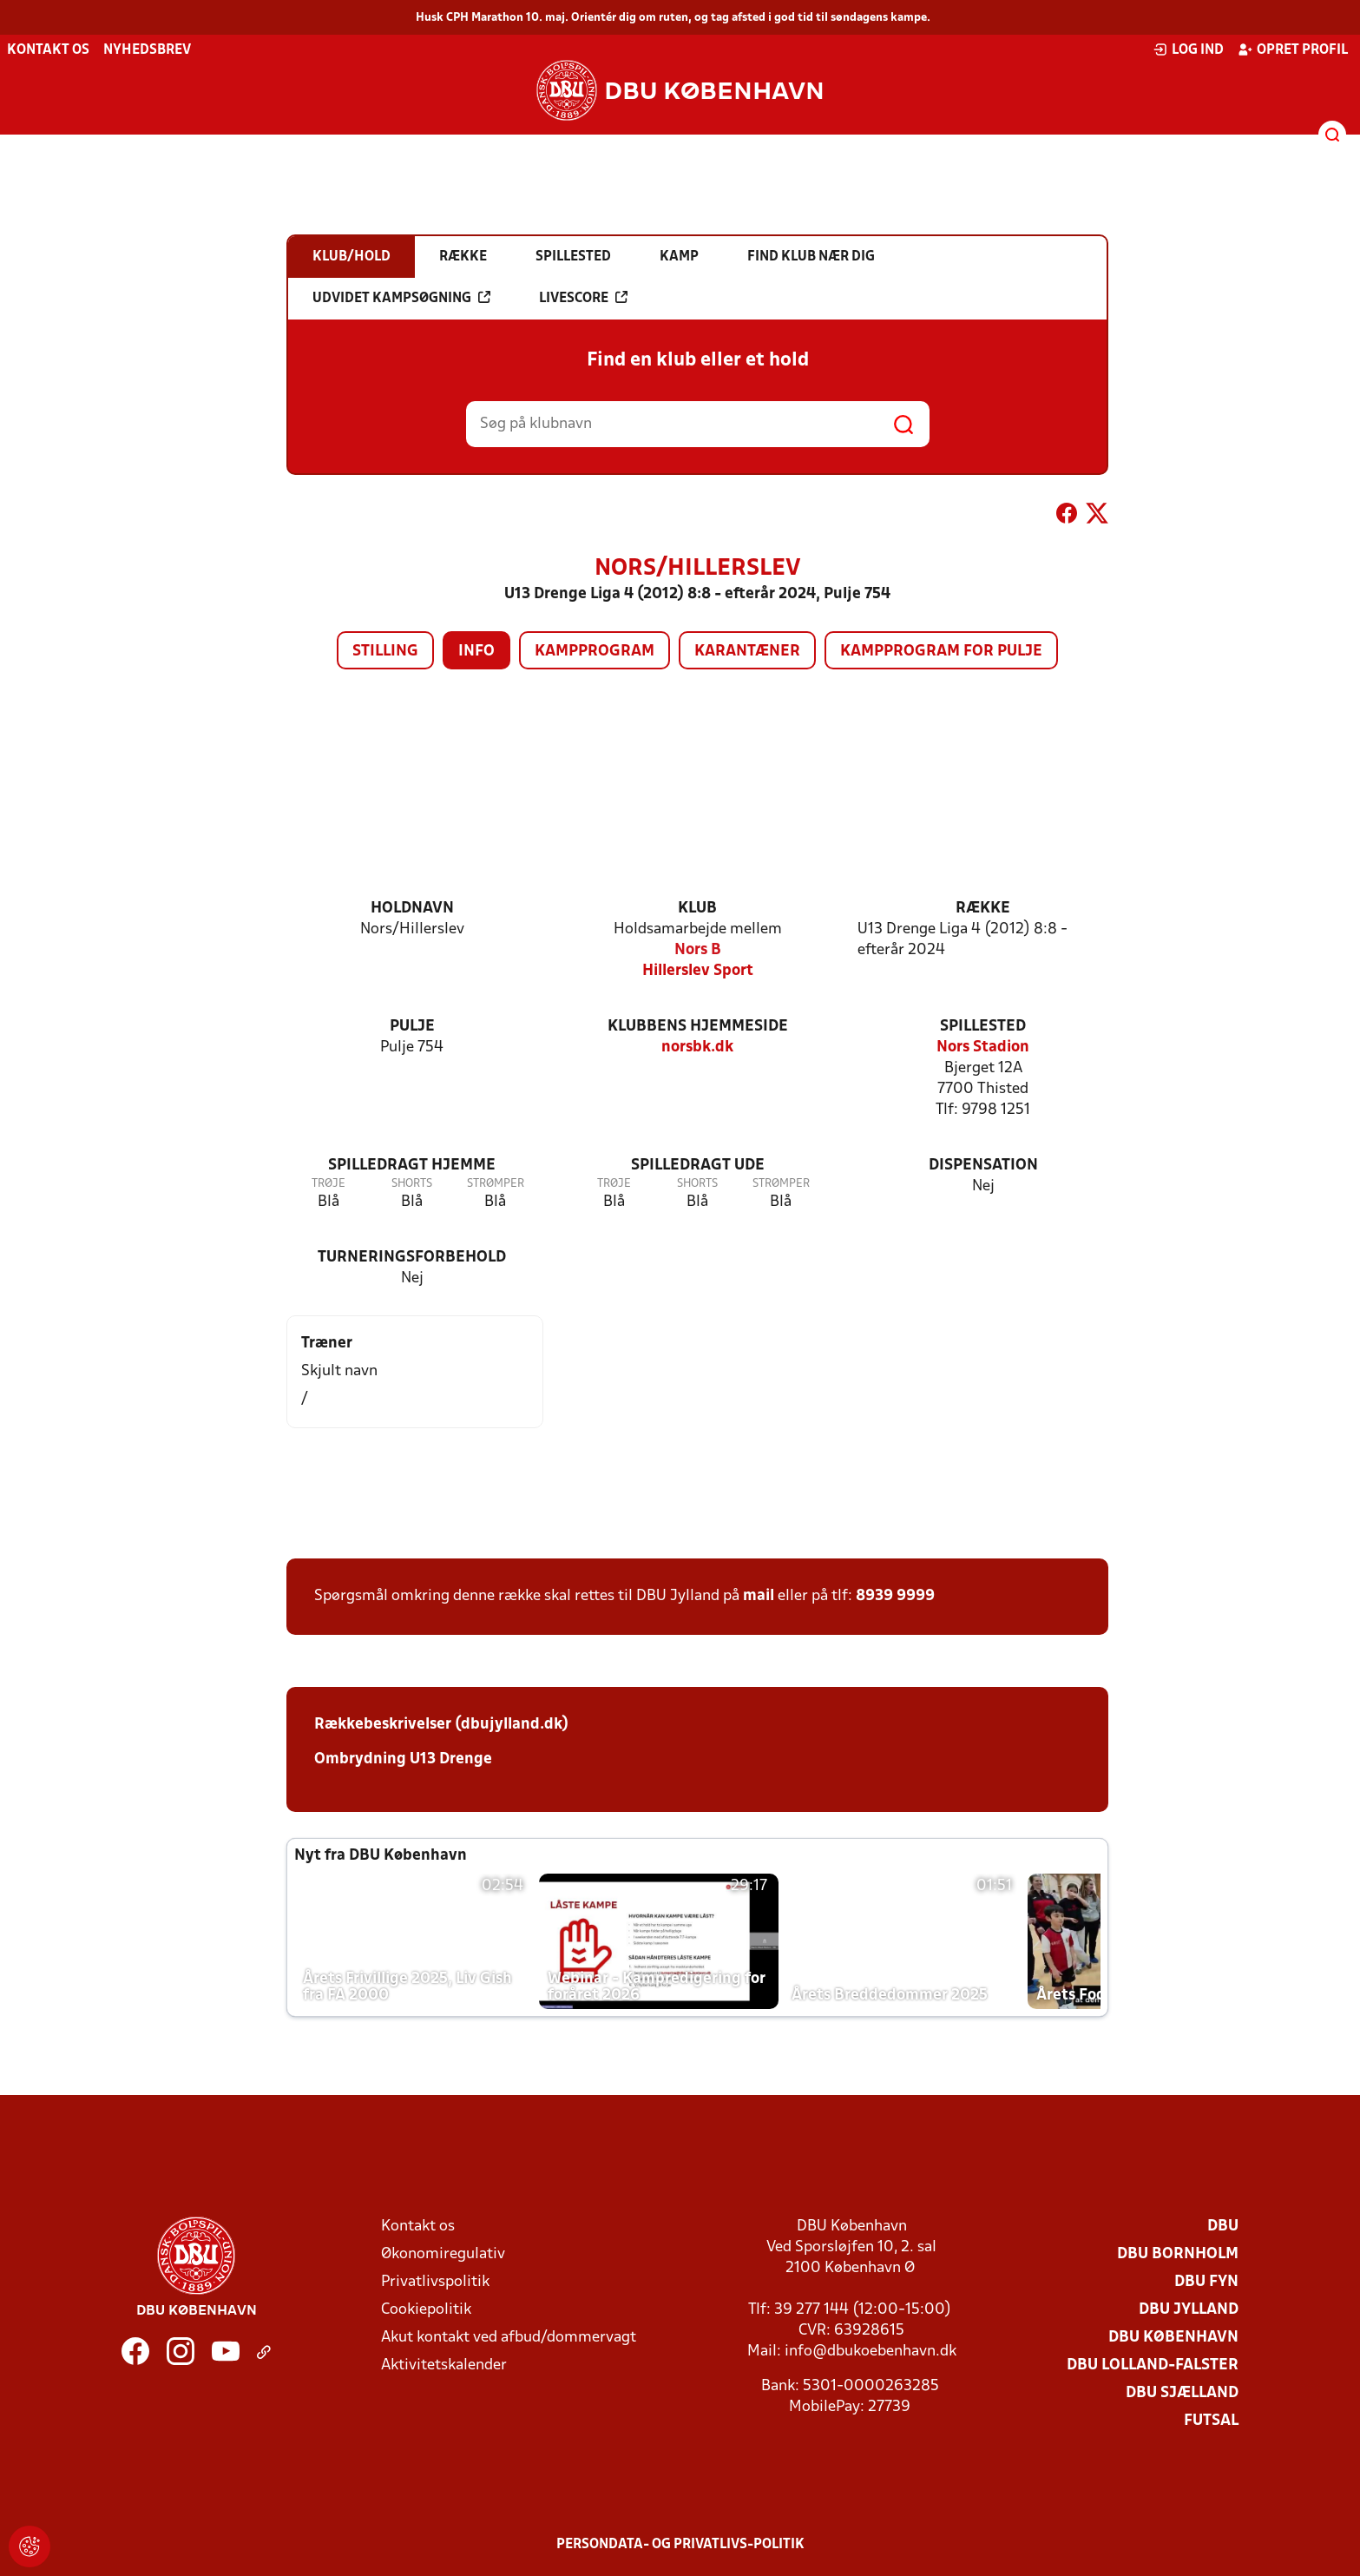 The image size is (1360, 2576). I want to click on Spillested, so click(983, 1026).